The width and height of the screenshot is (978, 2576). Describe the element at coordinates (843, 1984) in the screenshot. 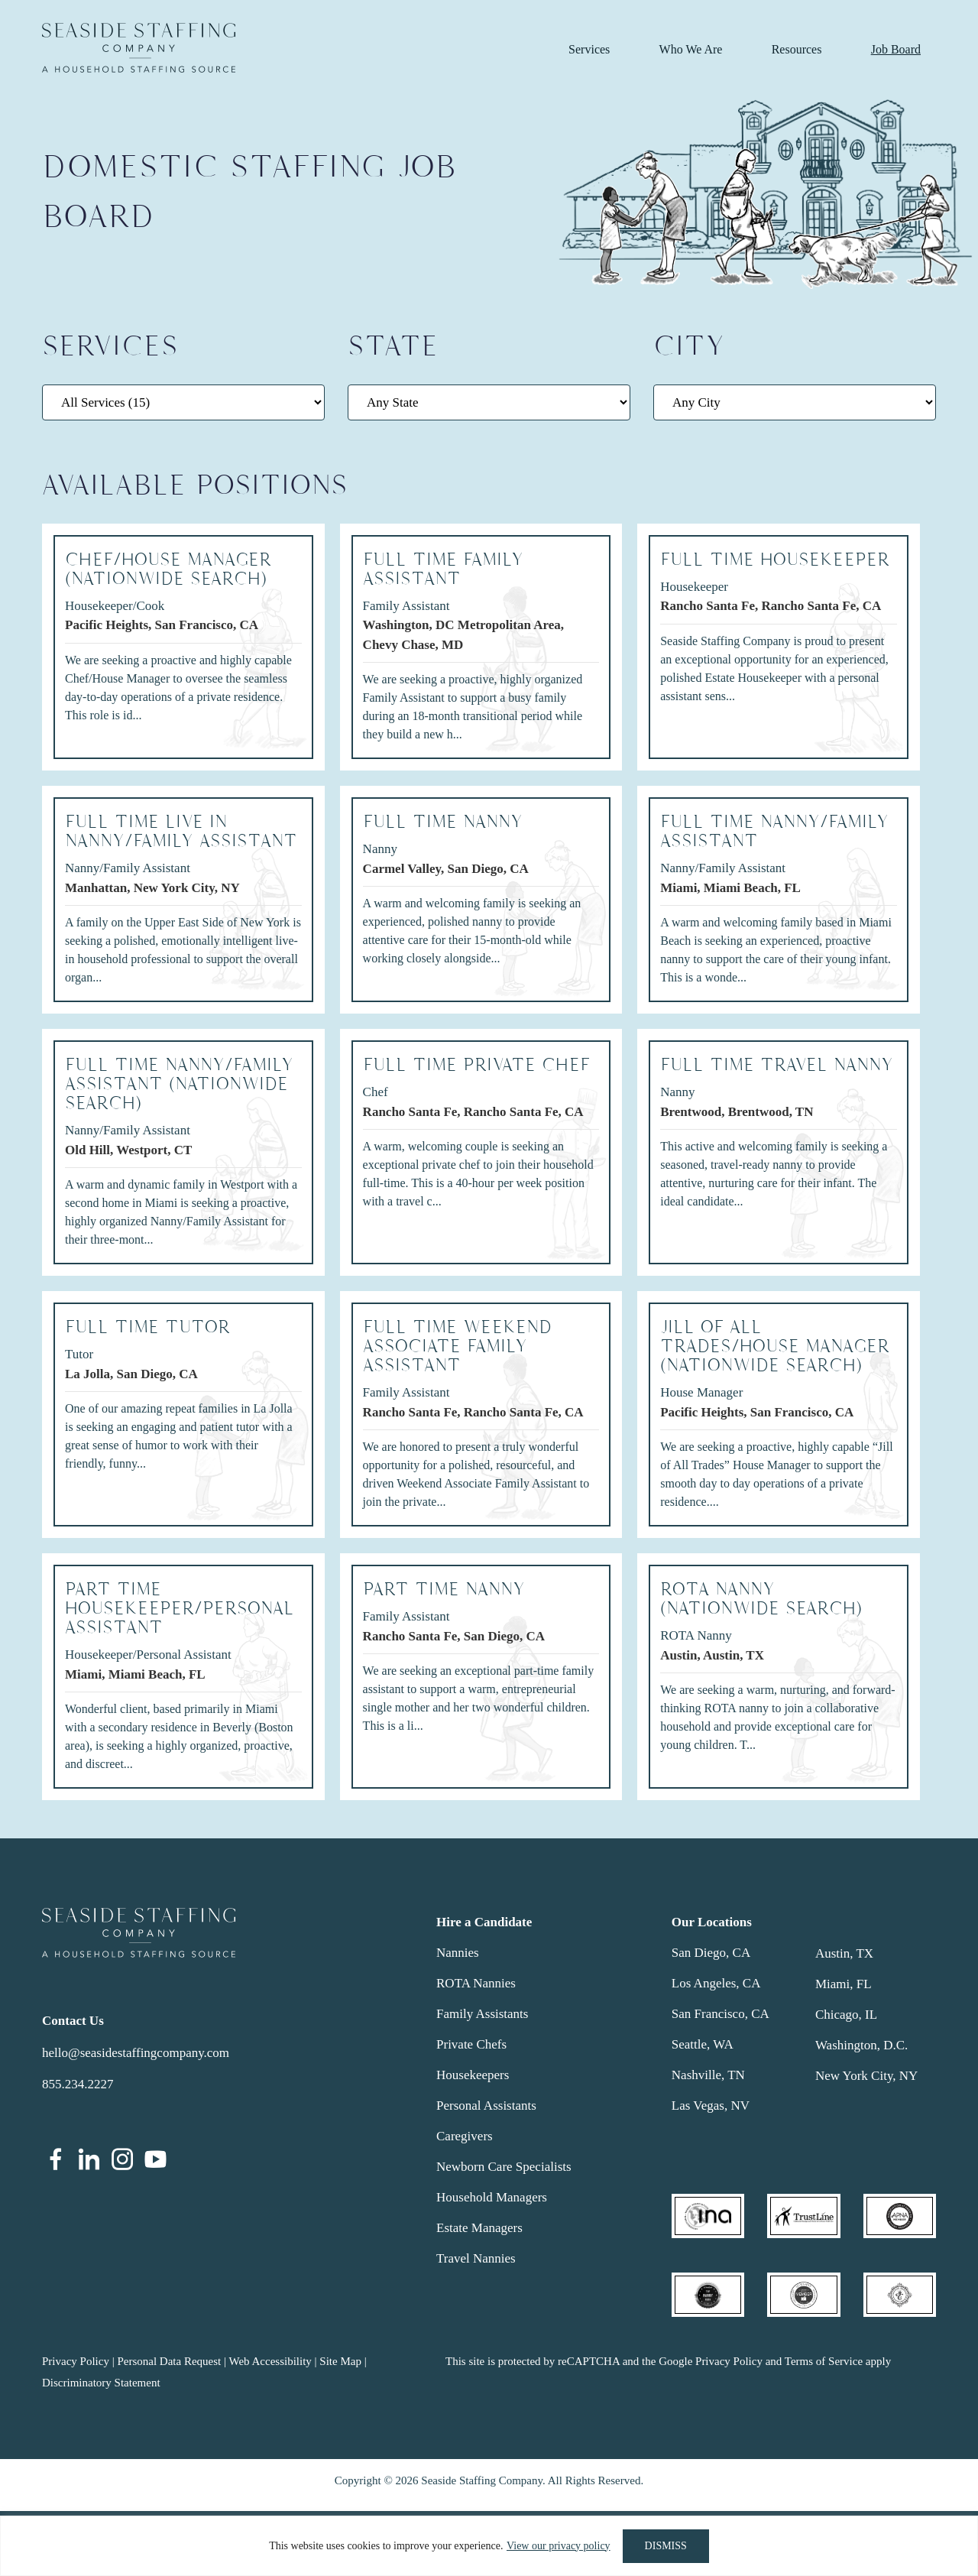

I see `Miami, FL` at that location.